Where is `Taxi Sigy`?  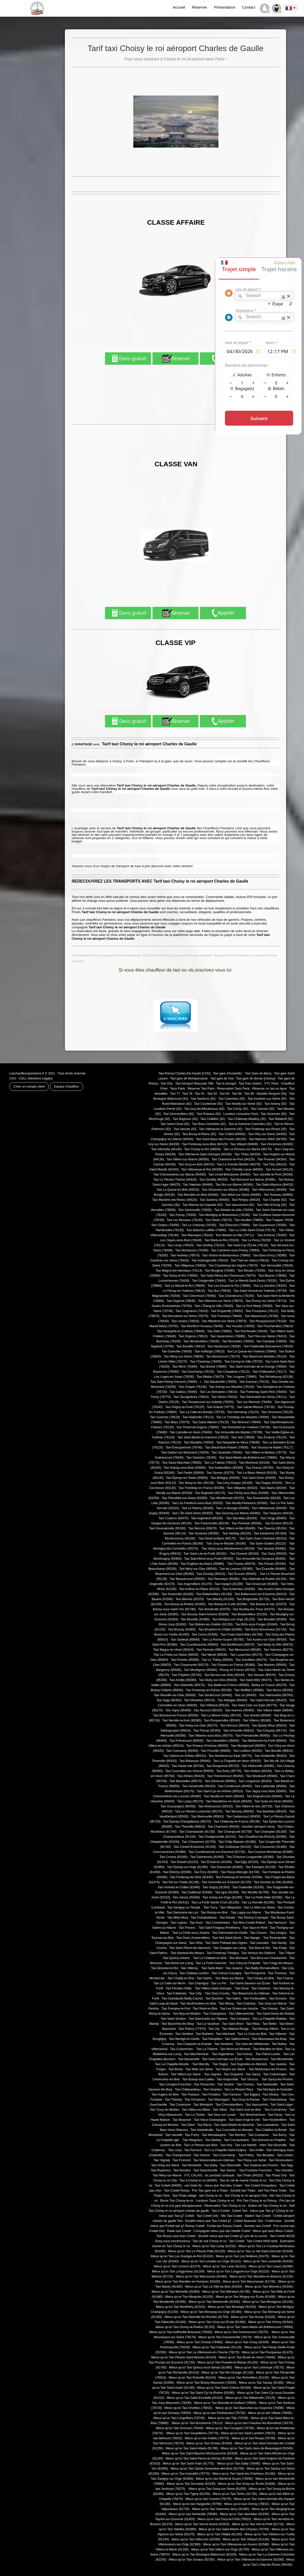 Taxi Sigy is located at coordinates (287, 2165).